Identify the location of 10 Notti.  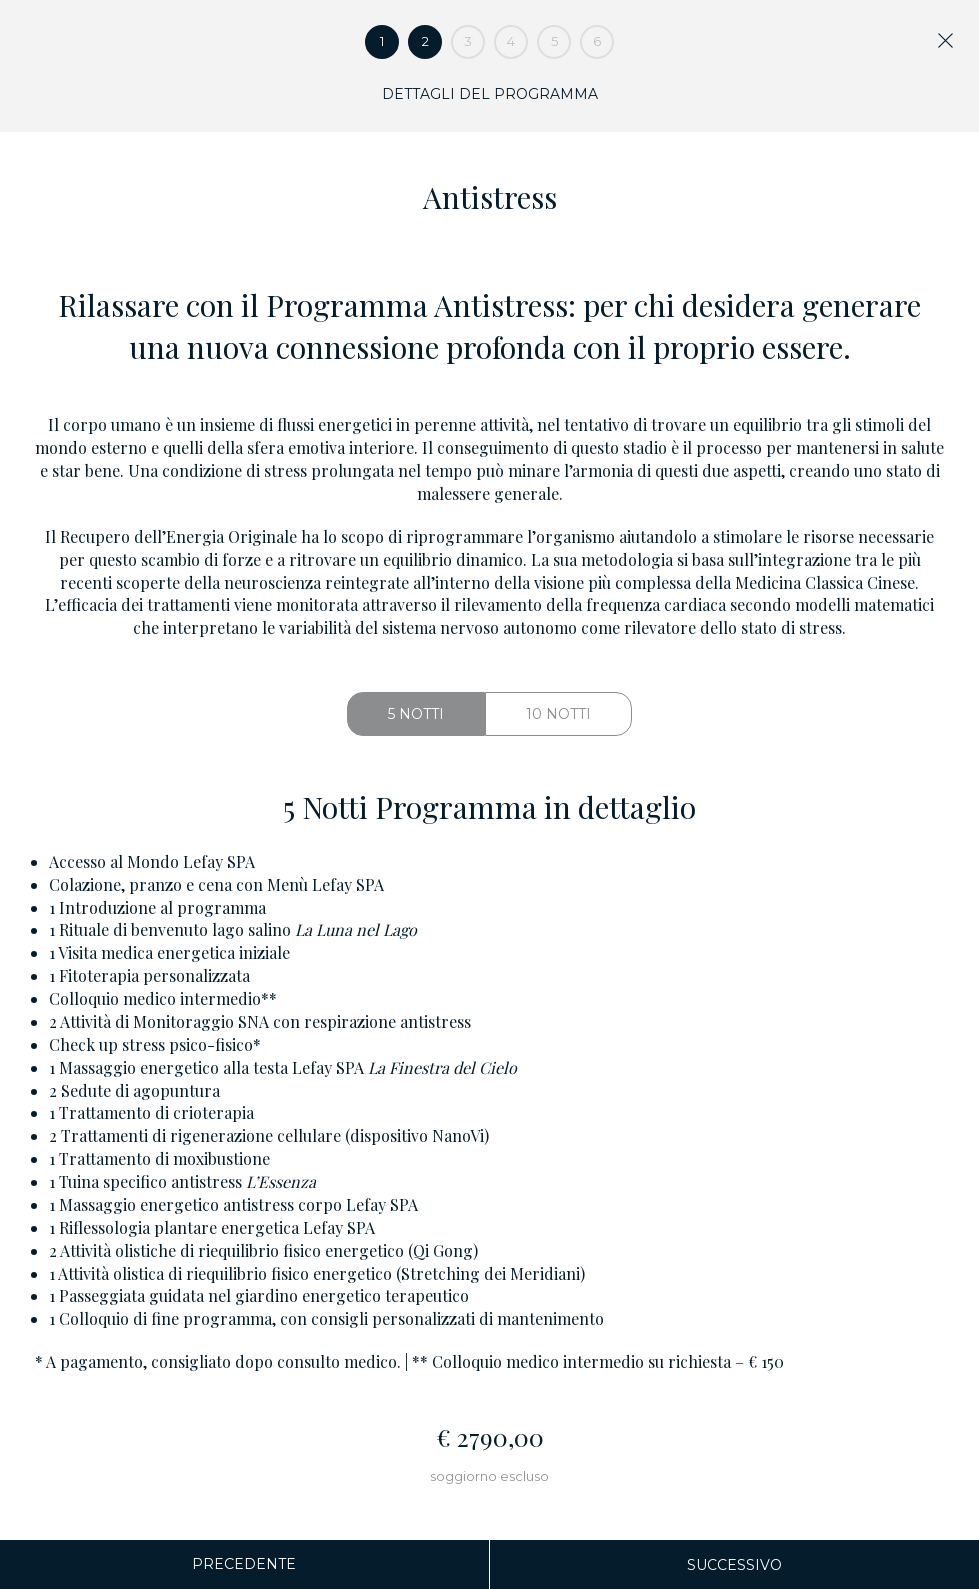
(558, 714).